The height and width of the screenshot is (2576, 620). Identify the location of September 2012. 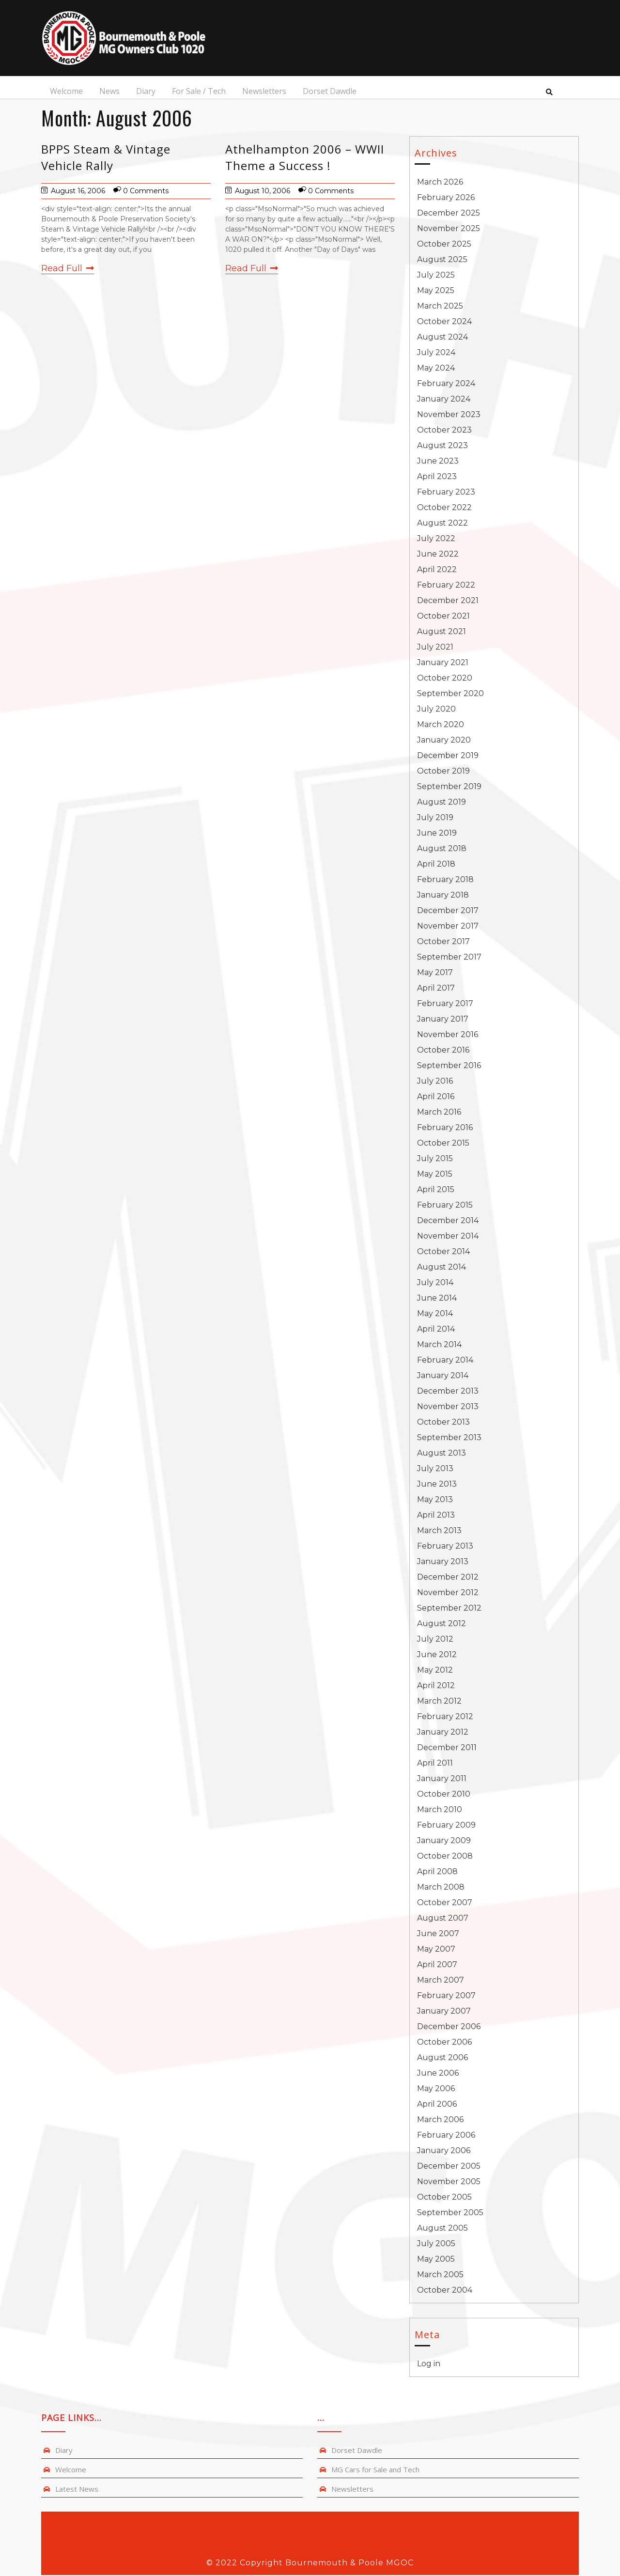
(449, 1609).